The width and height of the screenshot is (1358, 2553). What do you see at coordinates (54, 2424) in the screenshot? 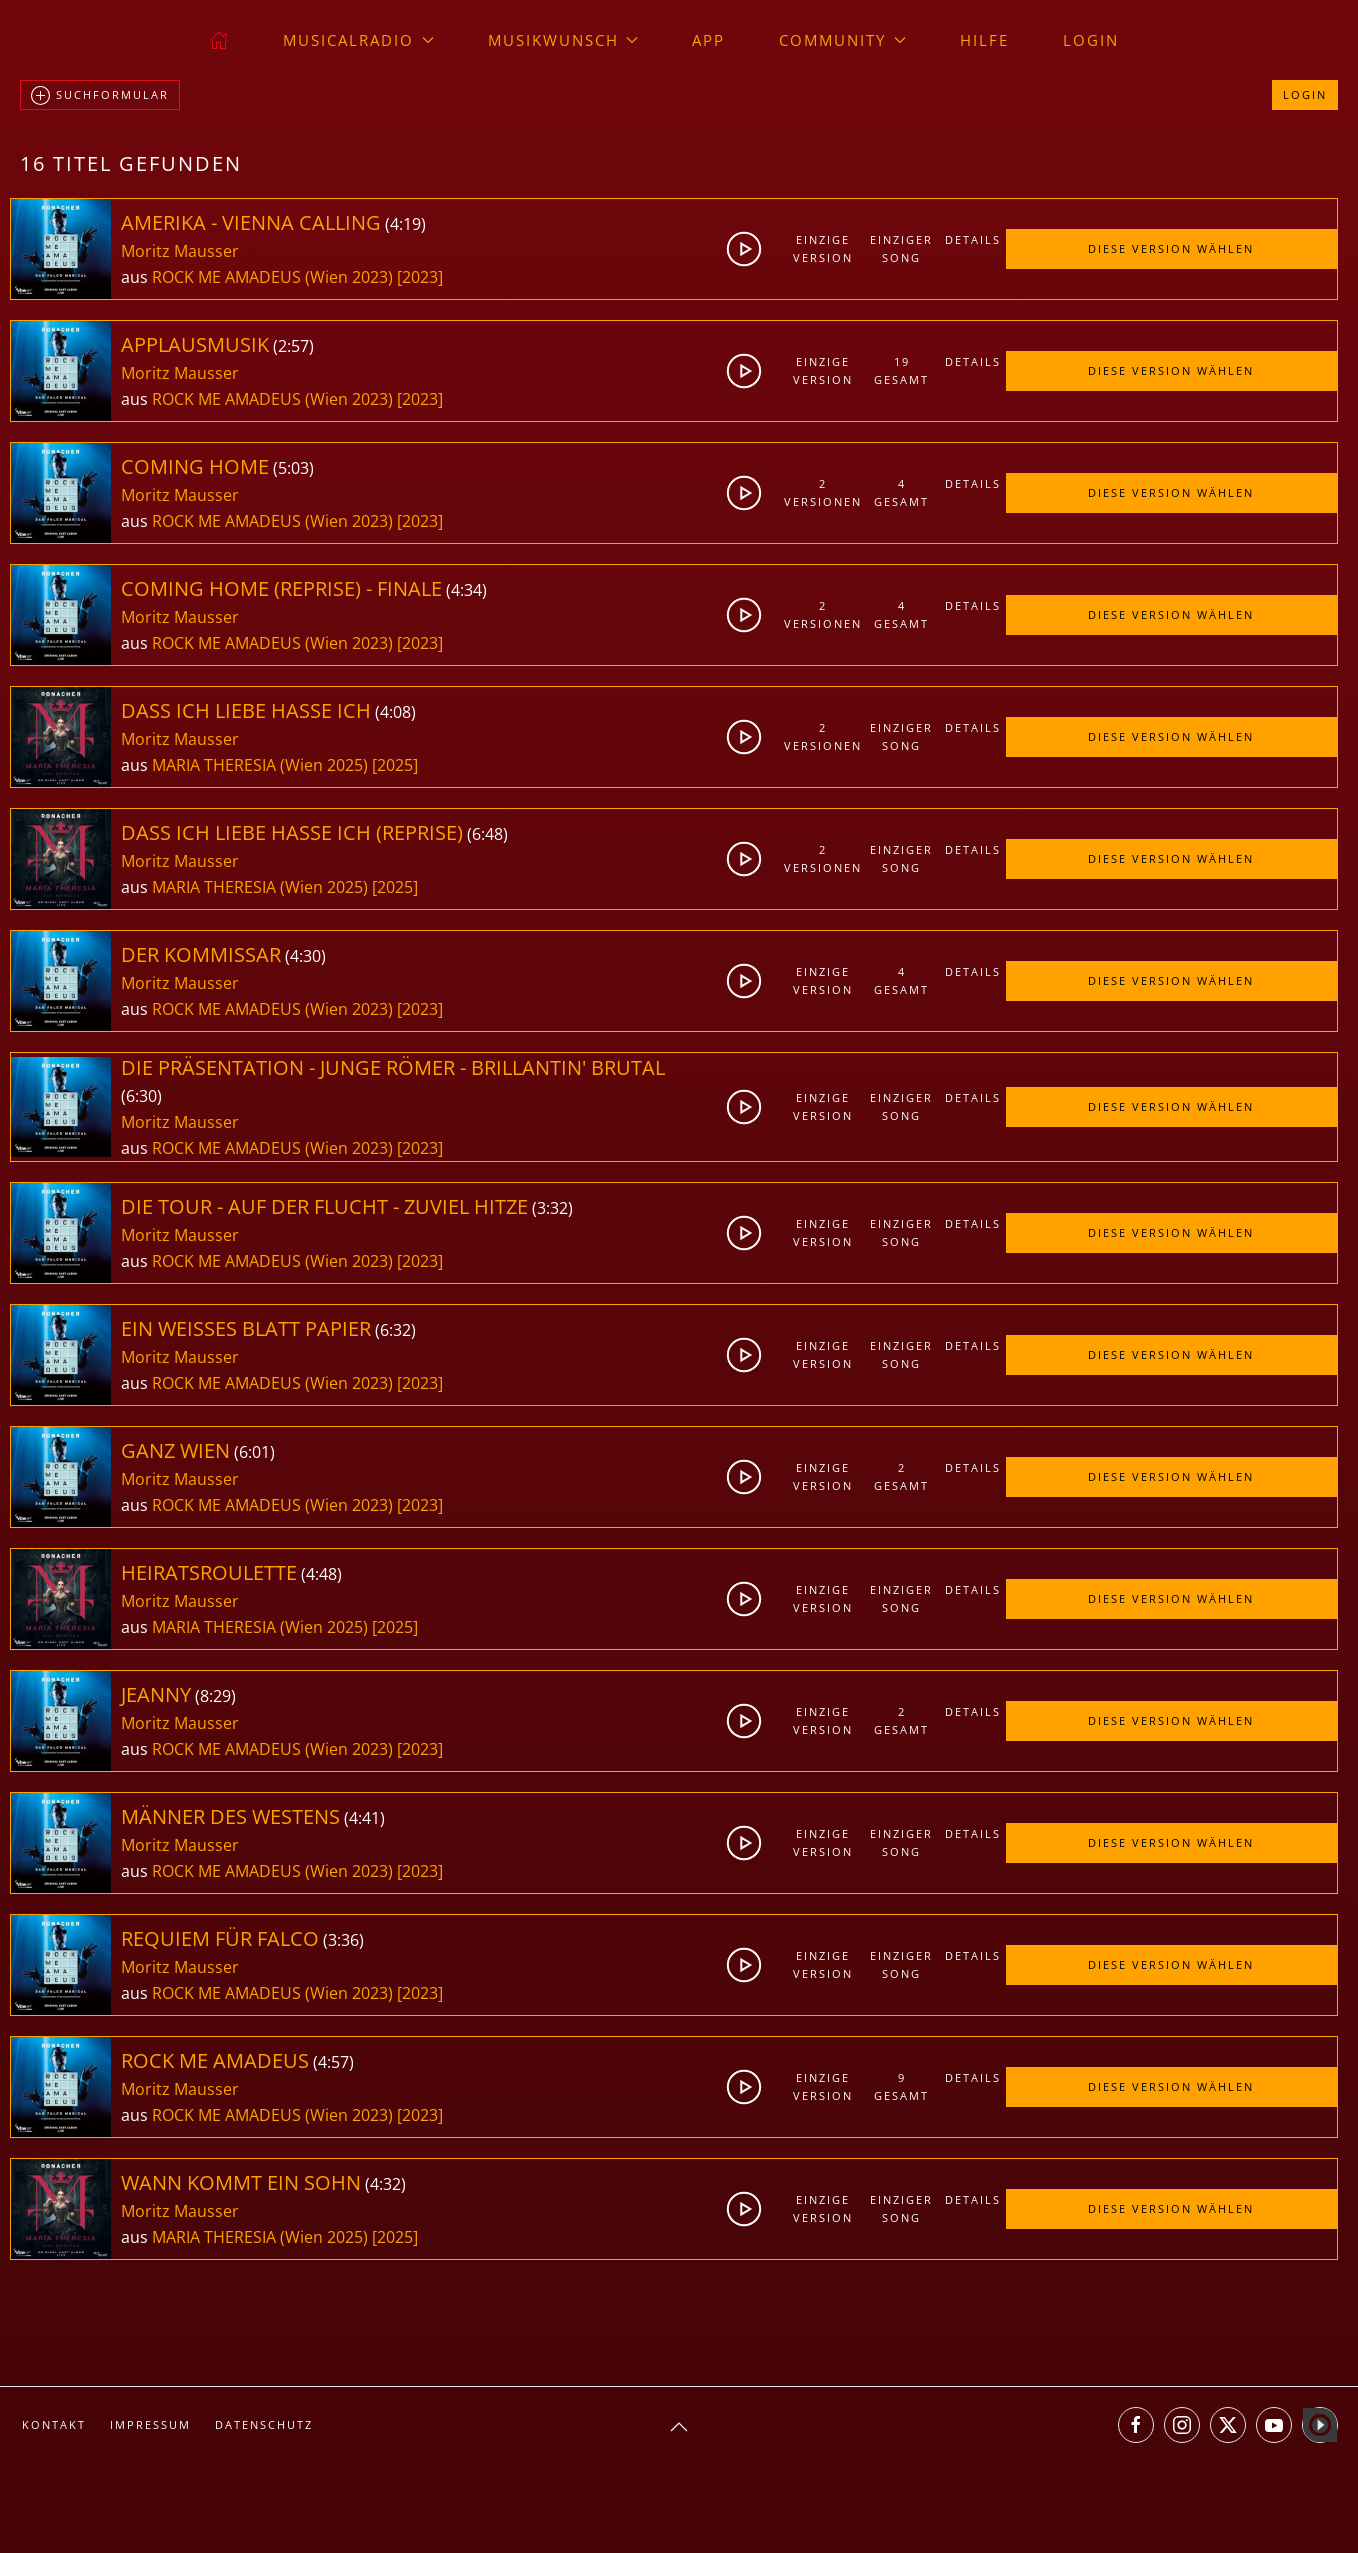
I see `Kontakt` at bounding box center [54, 2424].